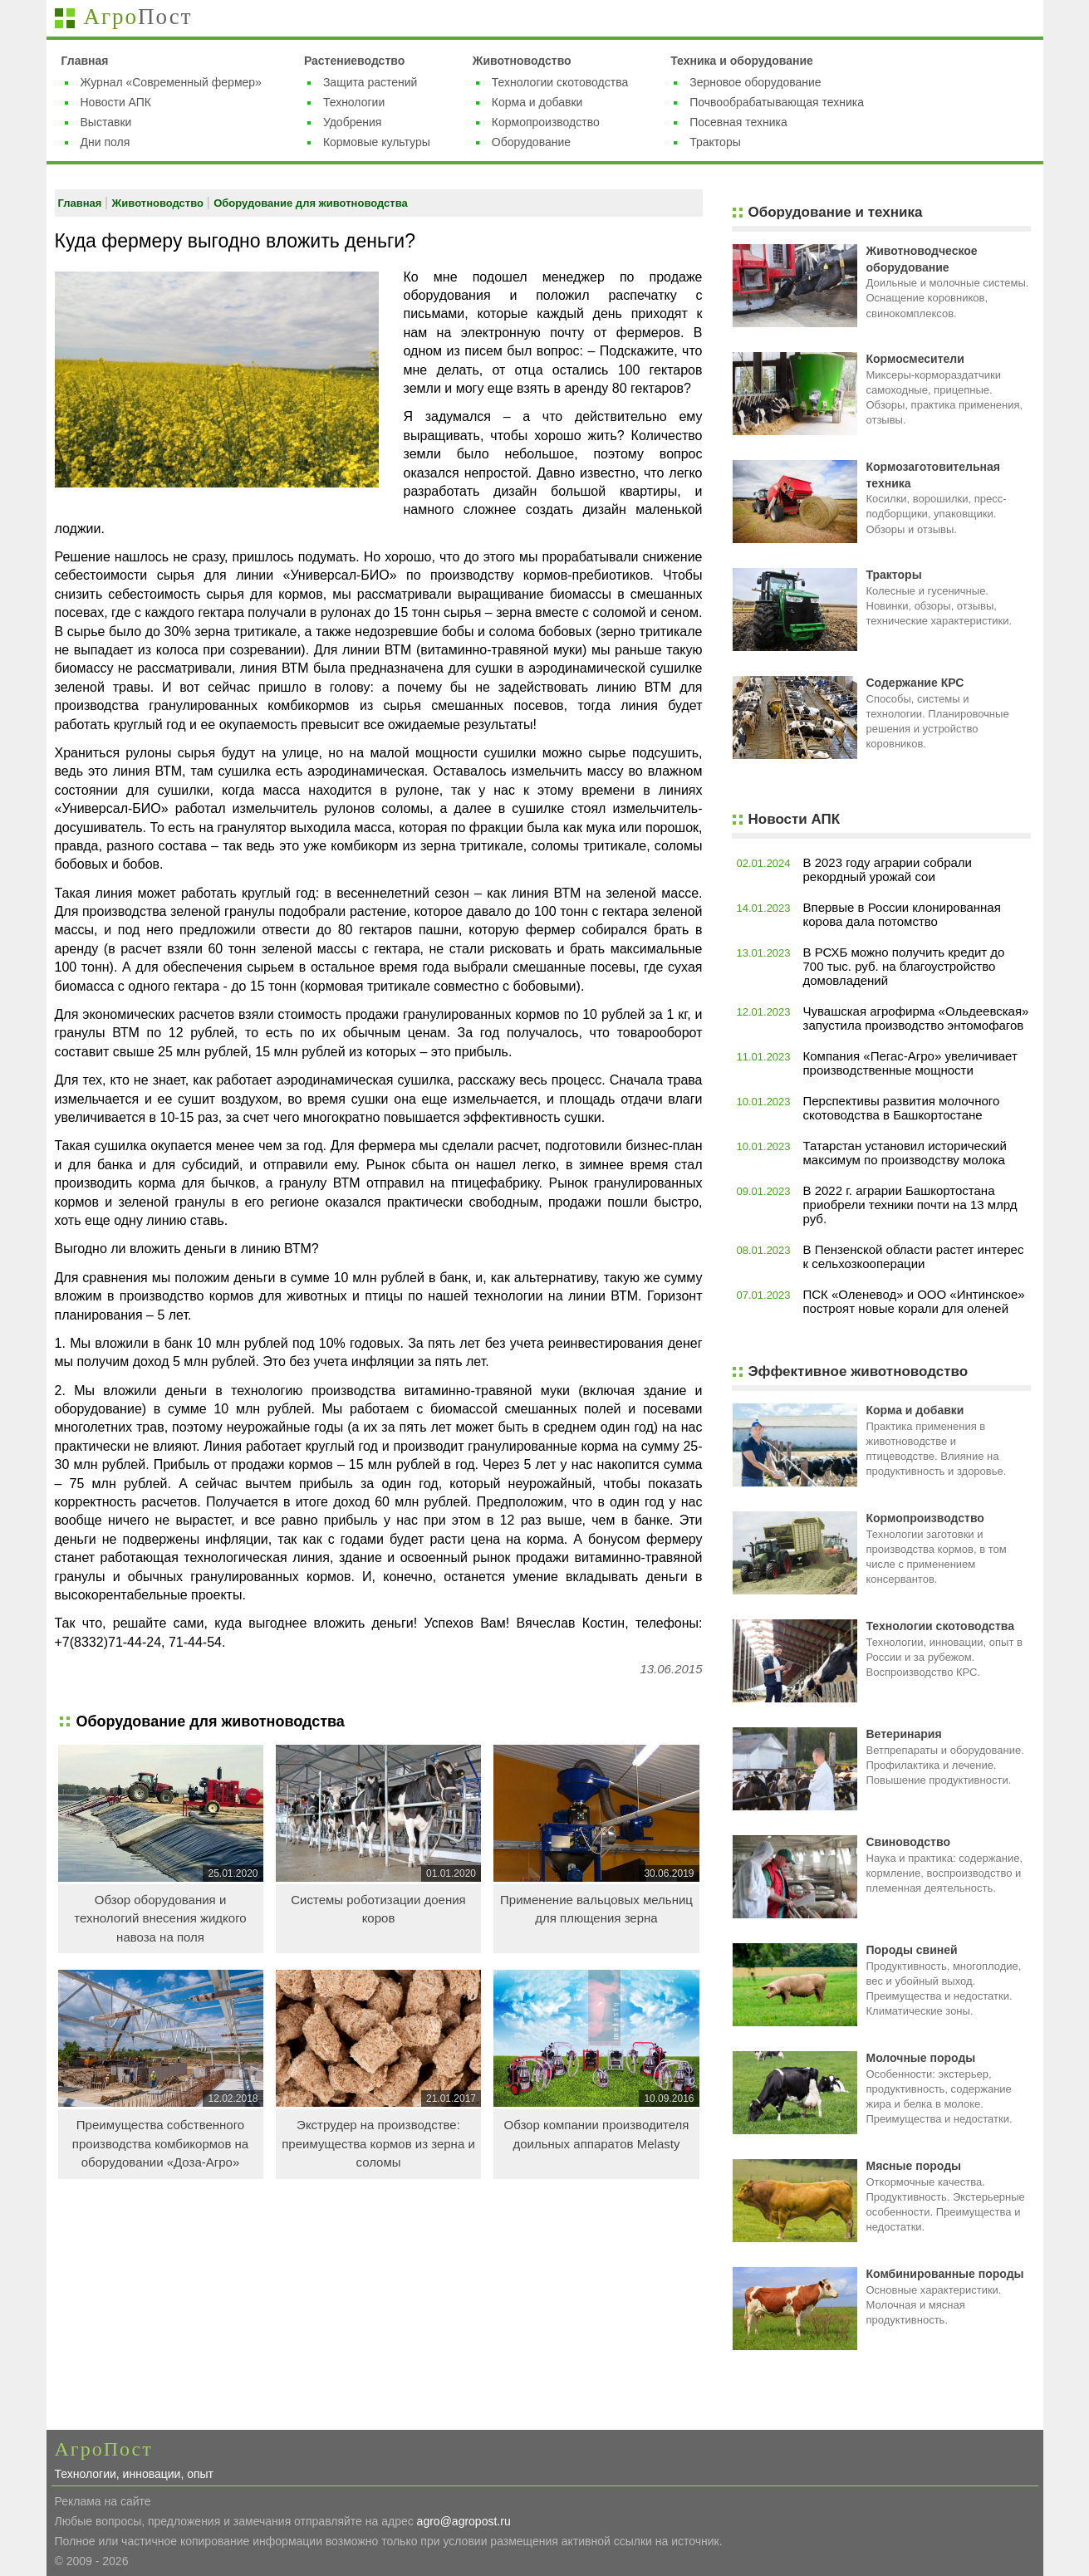 The width and height of the screenshot is (1089, 2576). I want to click on Техника и оборудование, so click(741, 60).